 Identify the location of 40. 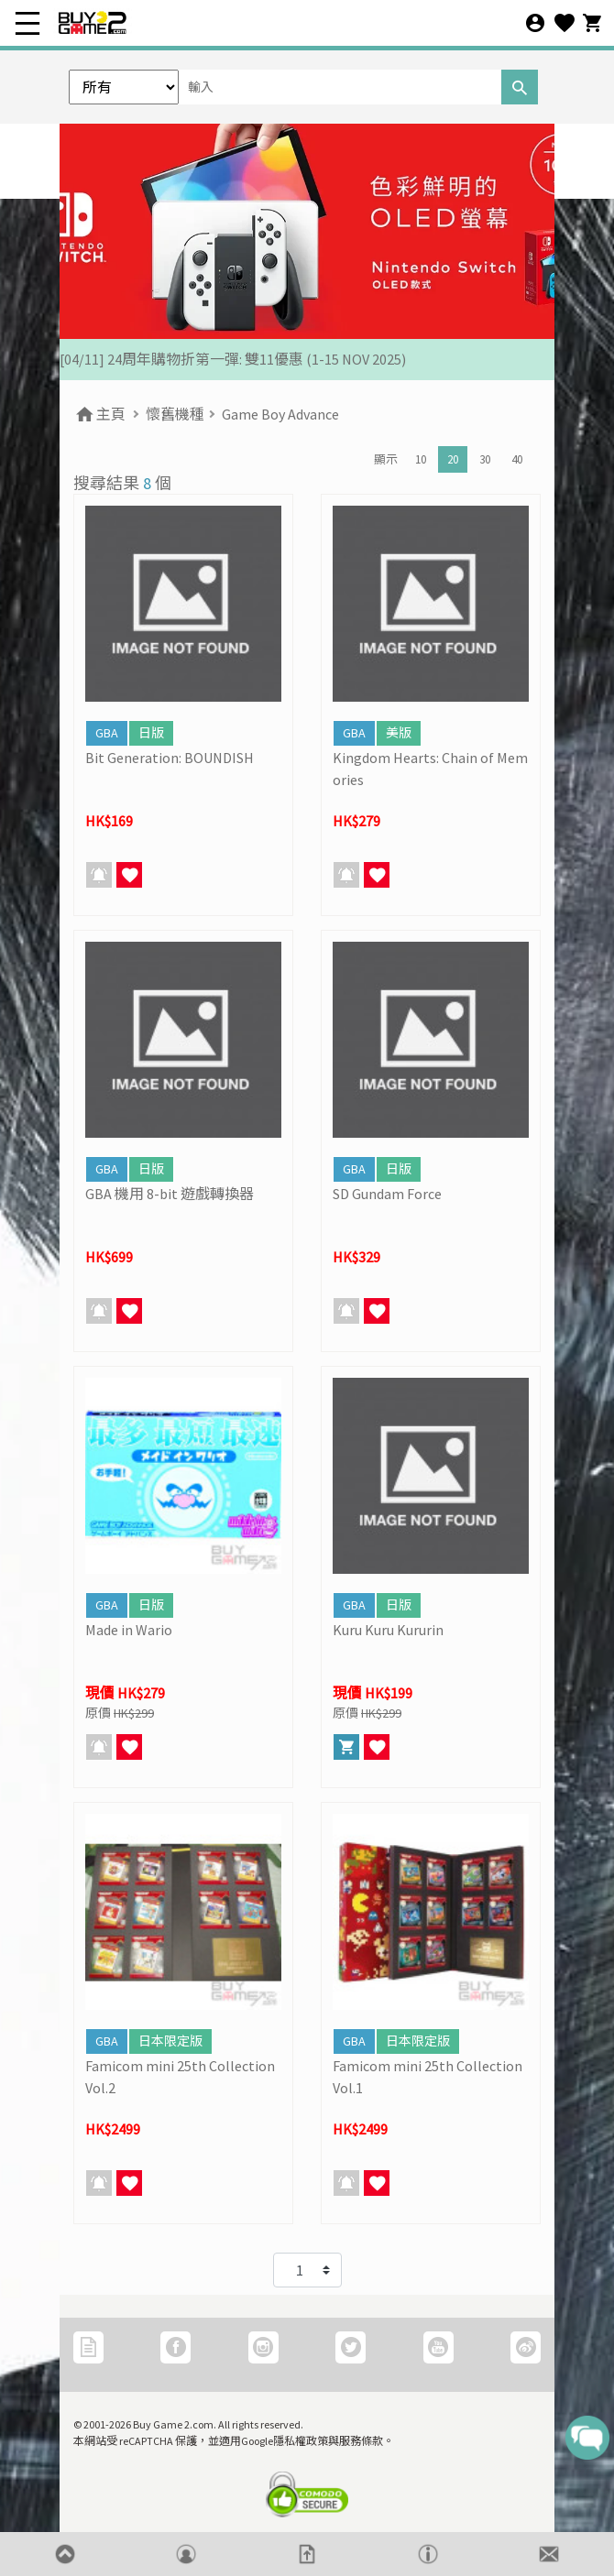
(516, 459).